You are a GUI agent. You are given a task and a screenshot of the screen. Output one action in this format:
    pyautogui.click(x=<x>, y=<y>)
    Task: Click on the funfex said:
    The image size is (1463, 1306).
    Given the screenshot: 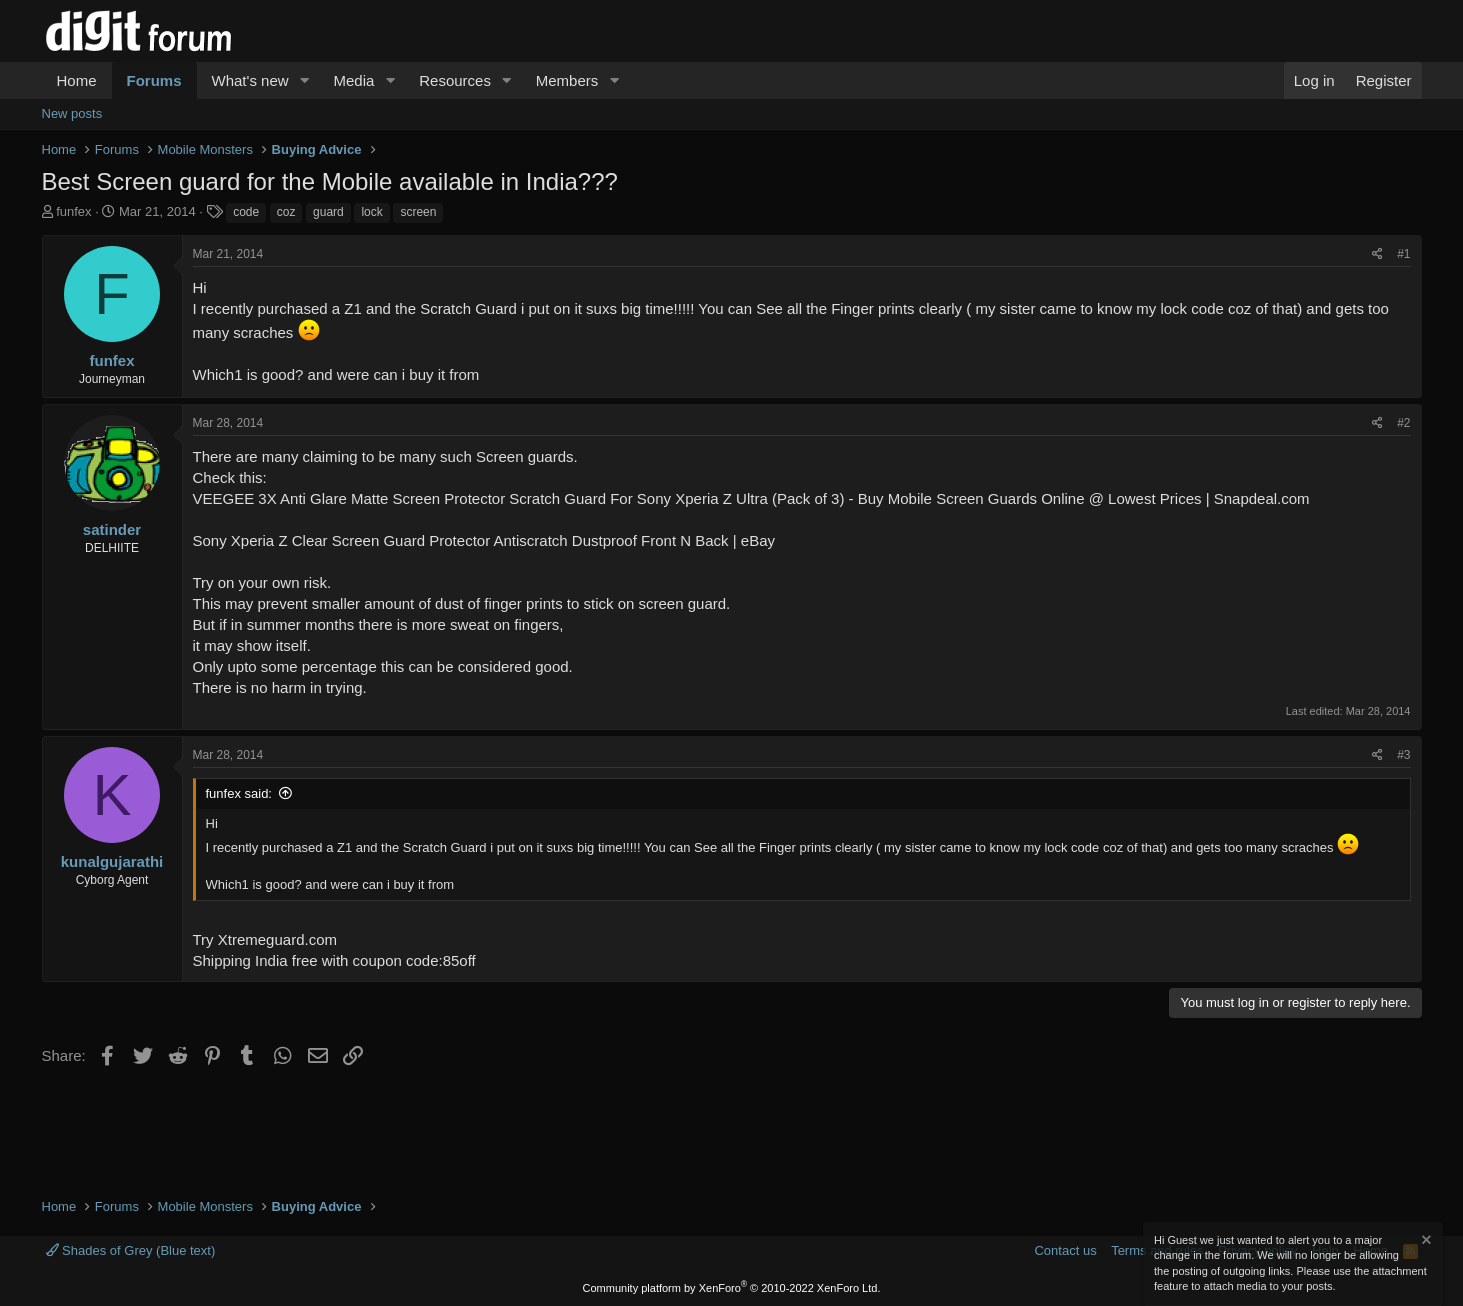 What is the action you would take?
    pyautogui.click(x=239, y=793)
    